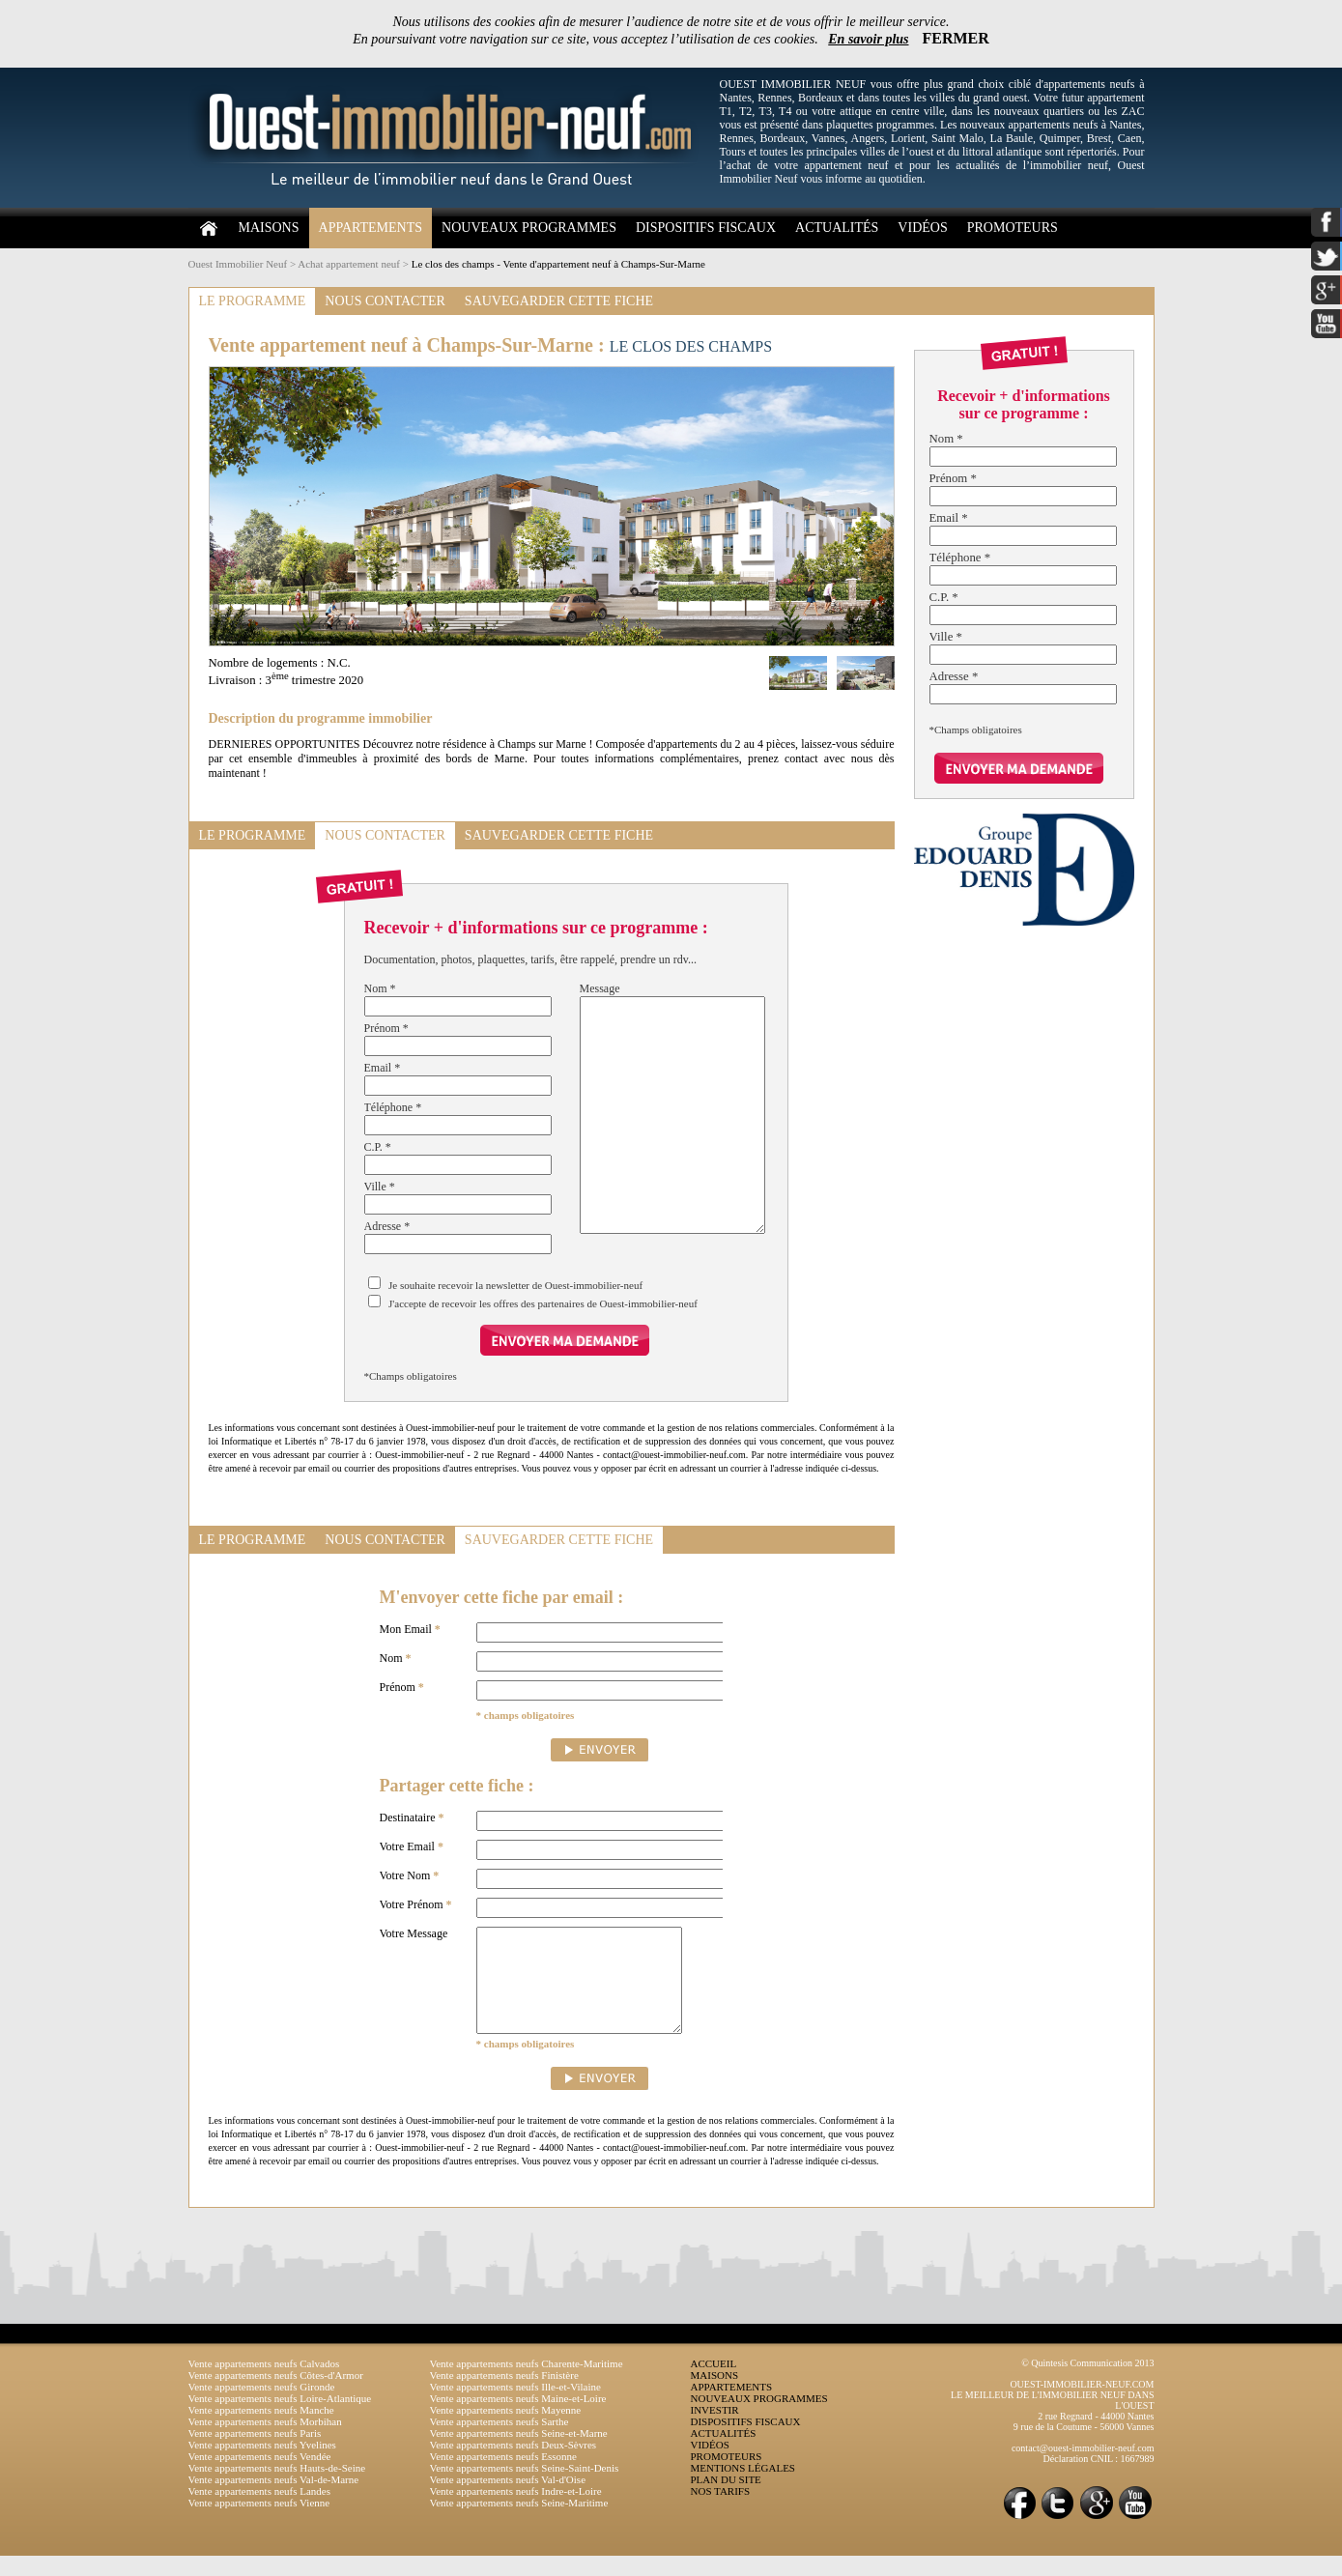 The image size is (1342, 2576). What do you see at coordinates (371, 227) in the screenshot?
I see `APPARTEMENTS` at bounding box center [371, 227].